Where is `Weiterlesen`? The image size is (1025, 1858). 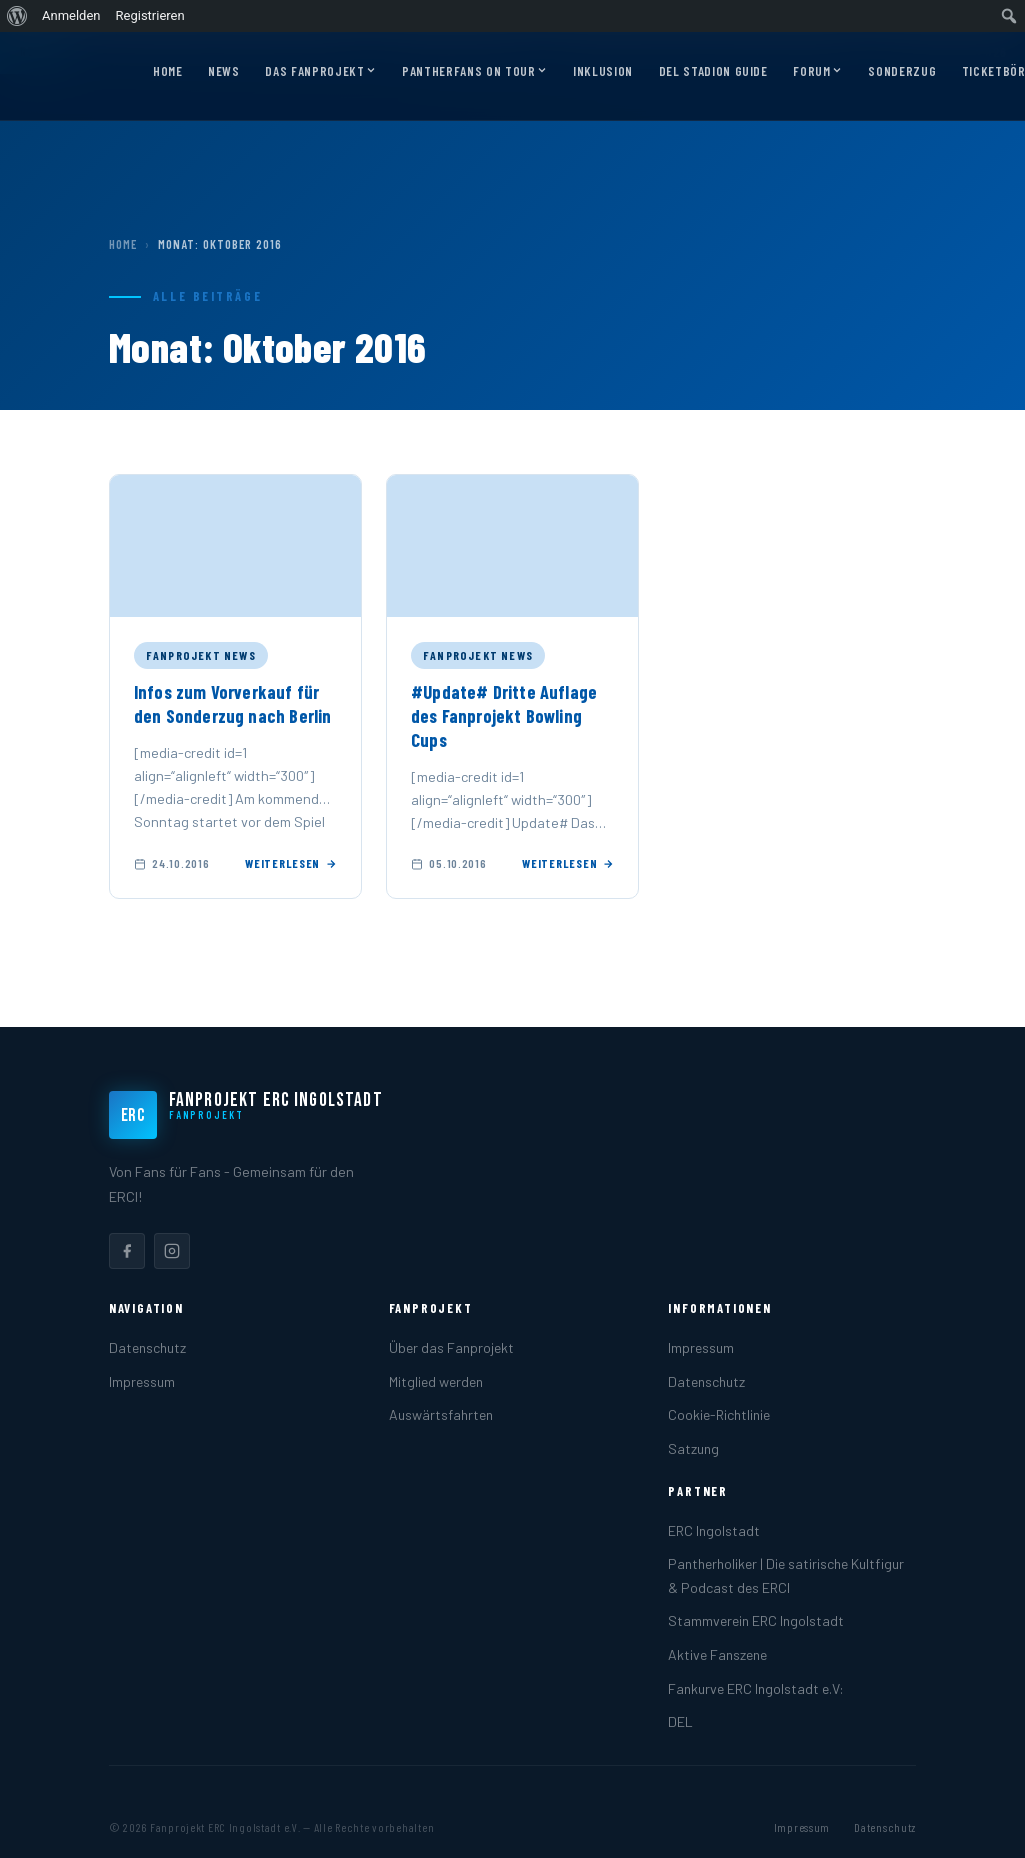
Weiterlesen is located at coordinates (291, 863).